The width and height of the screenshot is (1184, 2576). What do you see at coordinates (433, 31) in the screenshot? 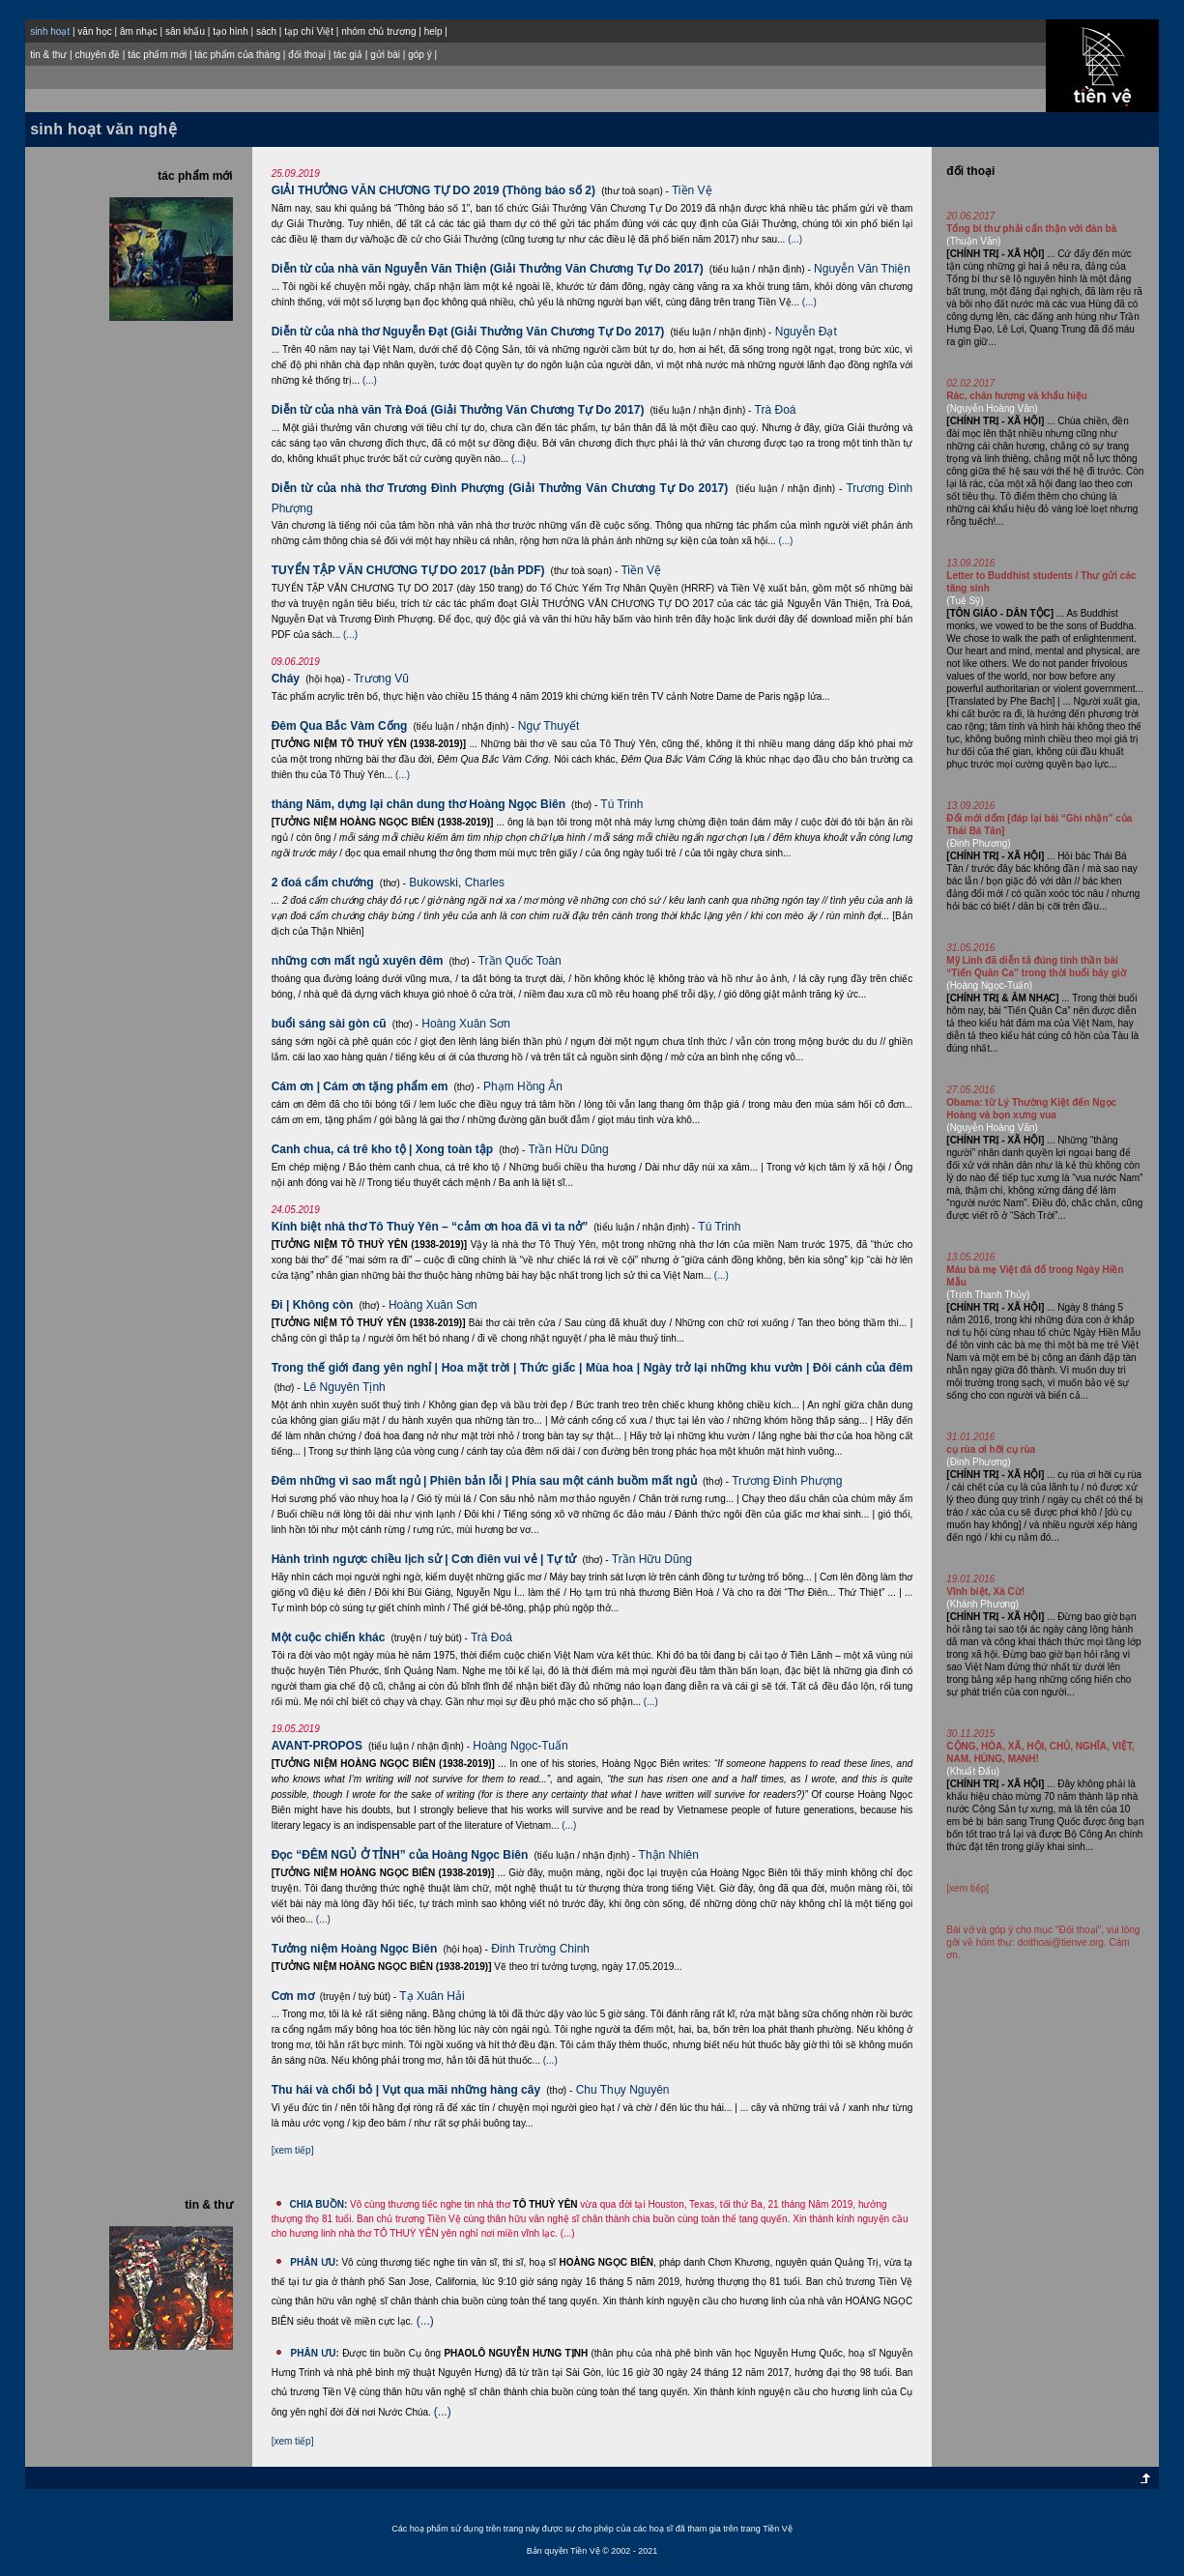
I see `help` at bounding box center [433, 31].